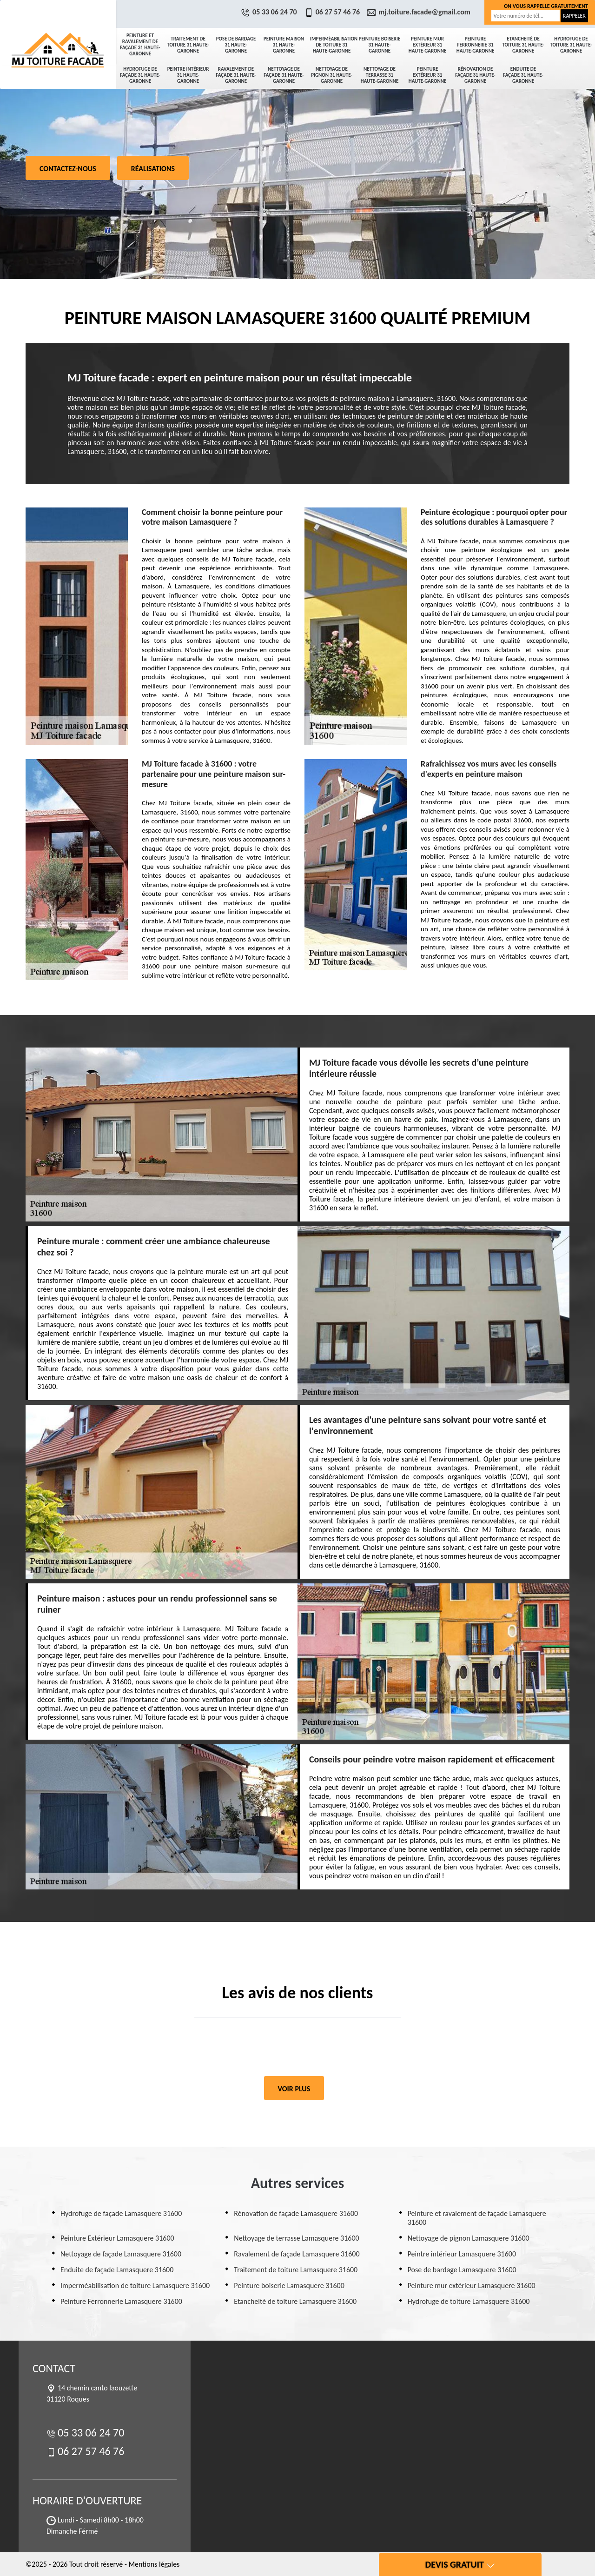 The height and width of the screenshot is (2576, 595). What do you see at coordinates (469, 2301) in the screenshot?
I see `Hydrofuge de toiture Lamasquere 31600` at bounding box center [469, 2301].